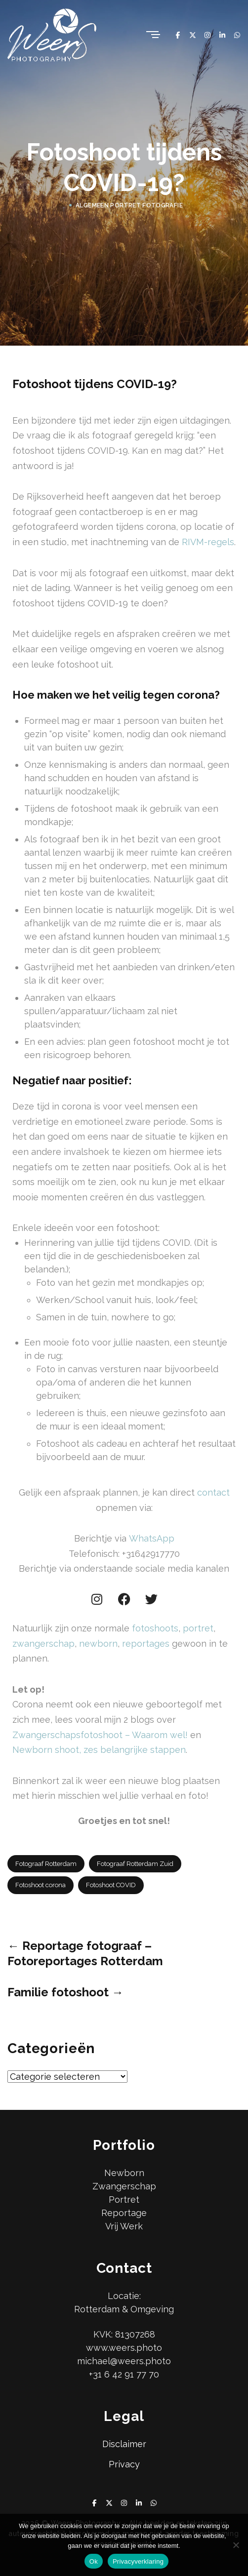 The width and height of the screenshot is (248, 2576). Describe the element at coordinates (92, 205) in the screenshot. I see `Algemeen` at that location.